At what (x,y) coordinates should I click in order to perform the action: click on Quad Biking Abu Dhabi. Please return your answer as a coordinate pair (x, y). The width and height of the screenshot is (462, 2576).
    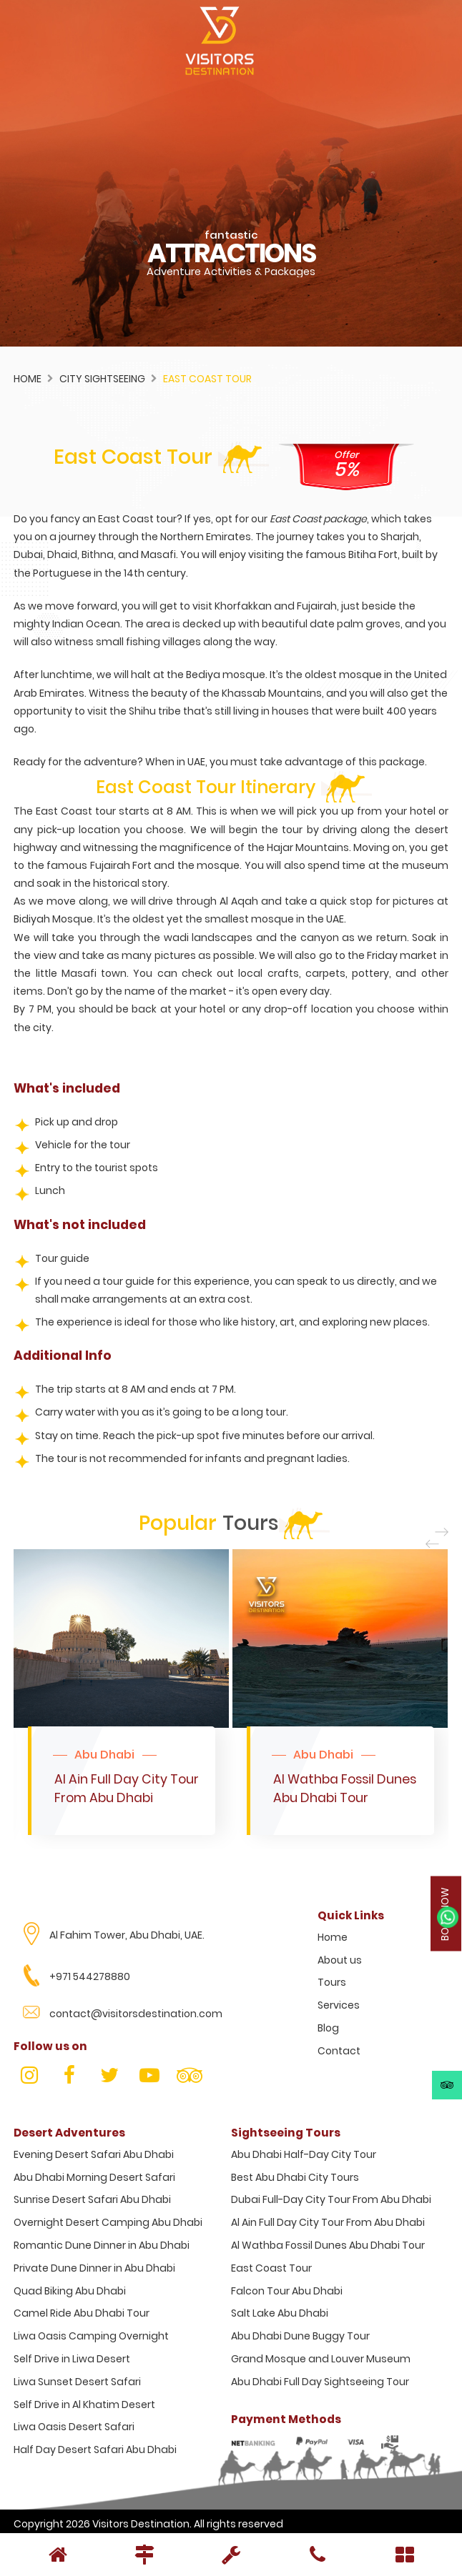
    Looking at the image, I should click on (70, 2291).